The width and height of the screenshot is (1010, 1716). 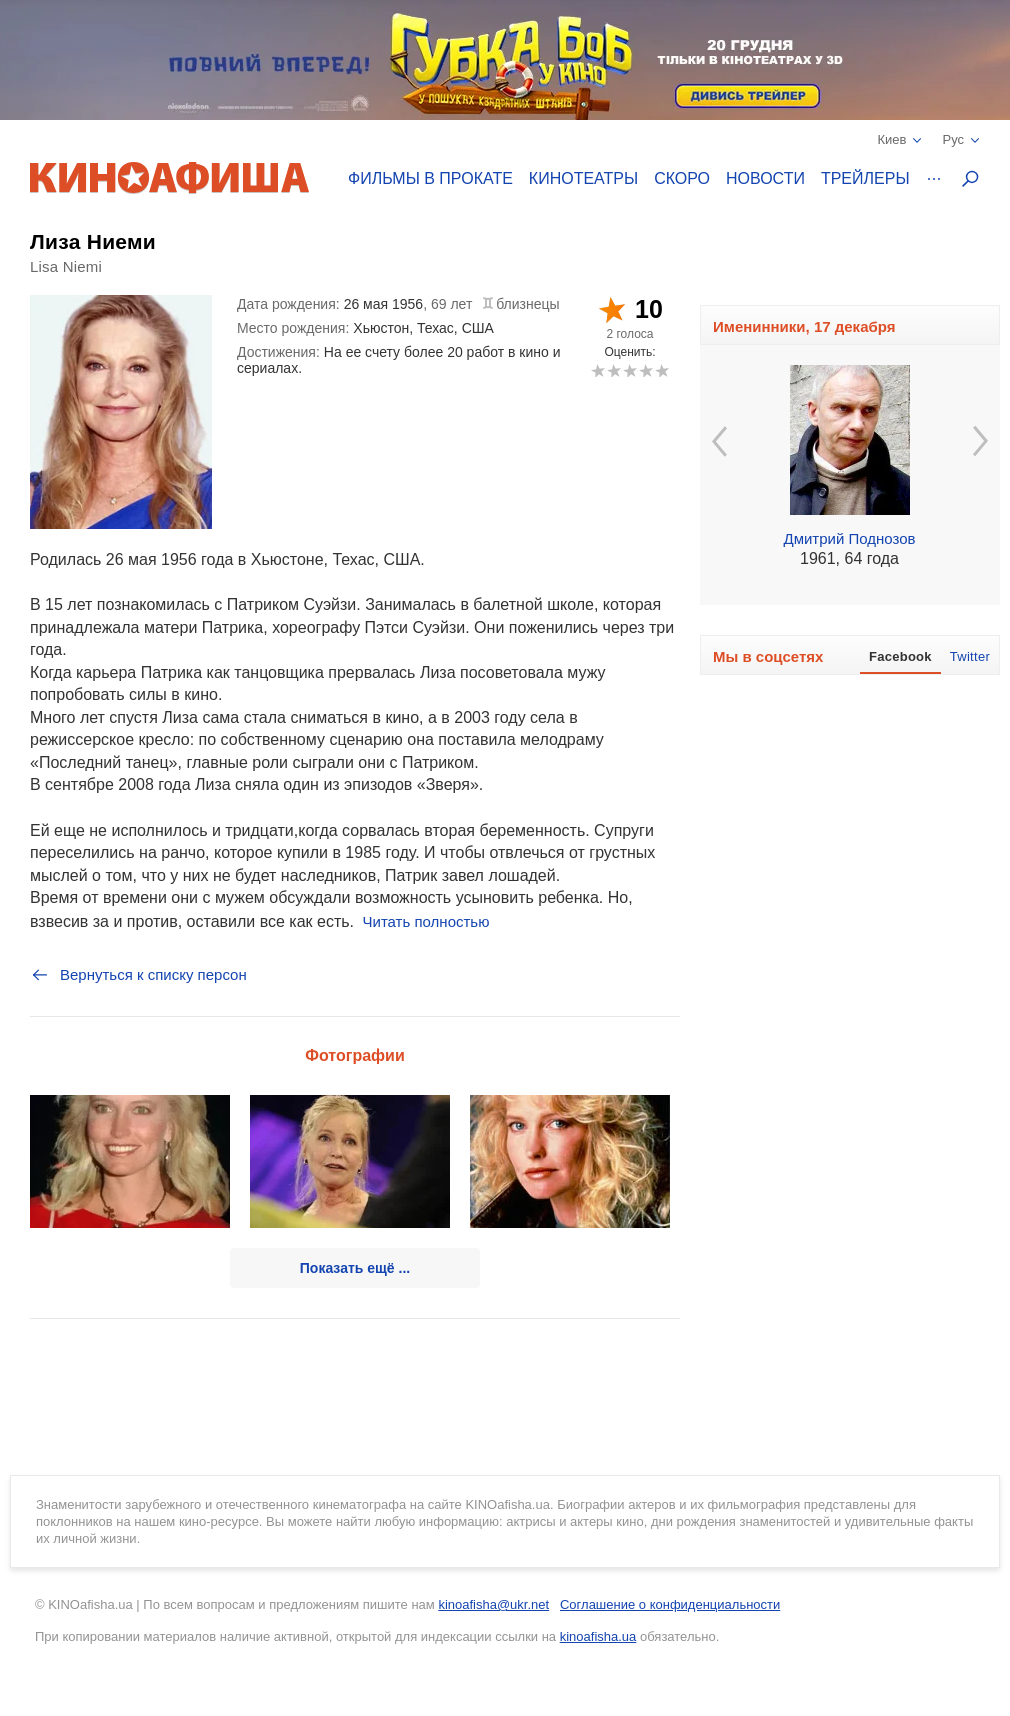 I want to click on Новости, so click(x=765, y=178).